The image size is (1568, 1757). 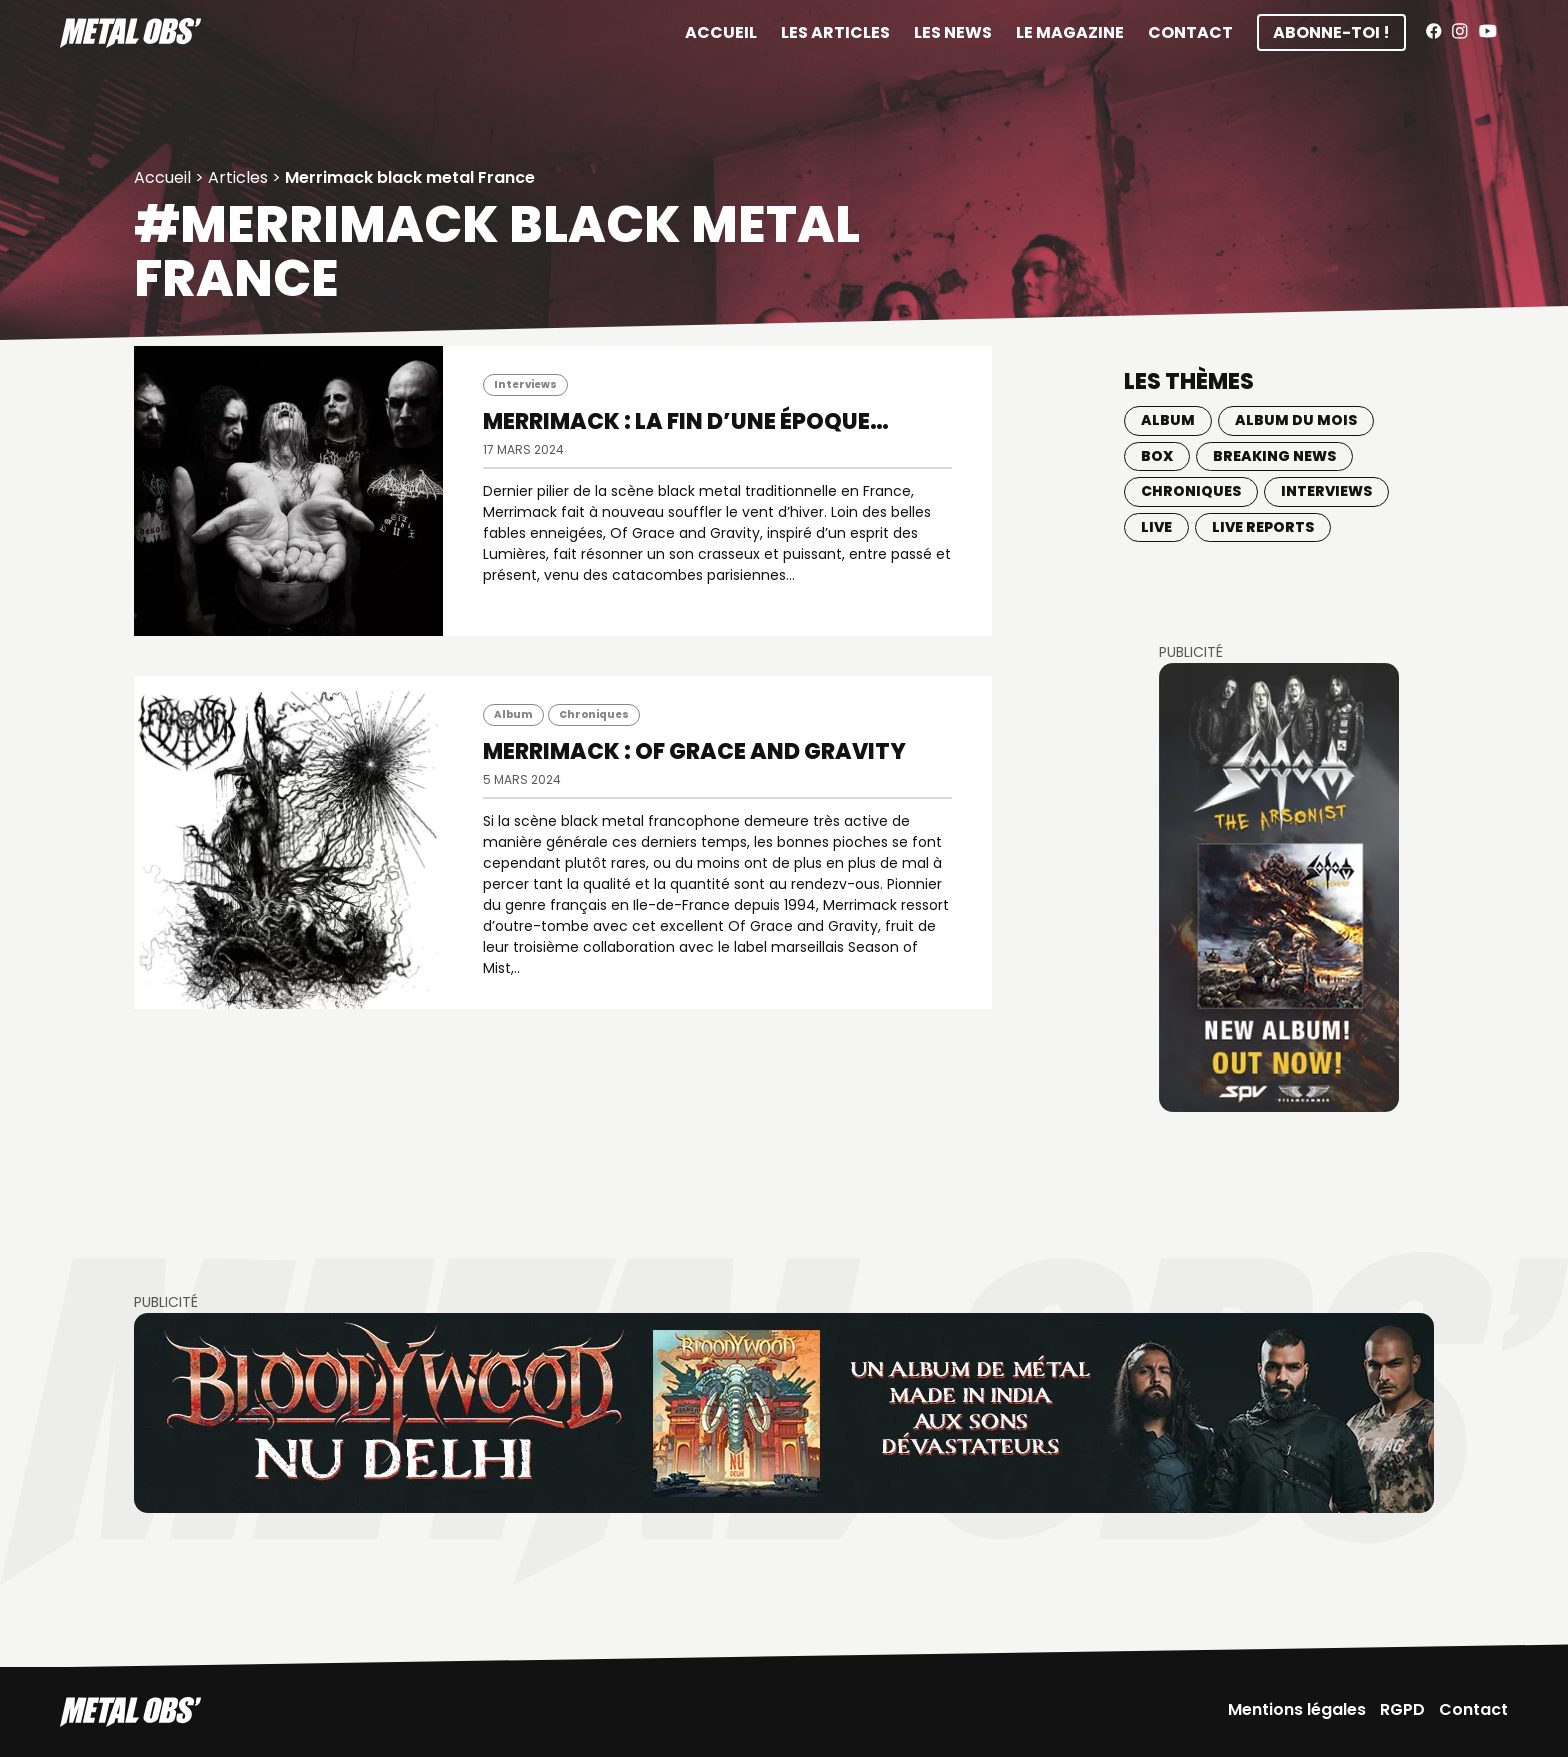 What do you see at coordinates (1296, 420) in the screenshot?
I see `Album du mois` at bounding box center [1296, 420].